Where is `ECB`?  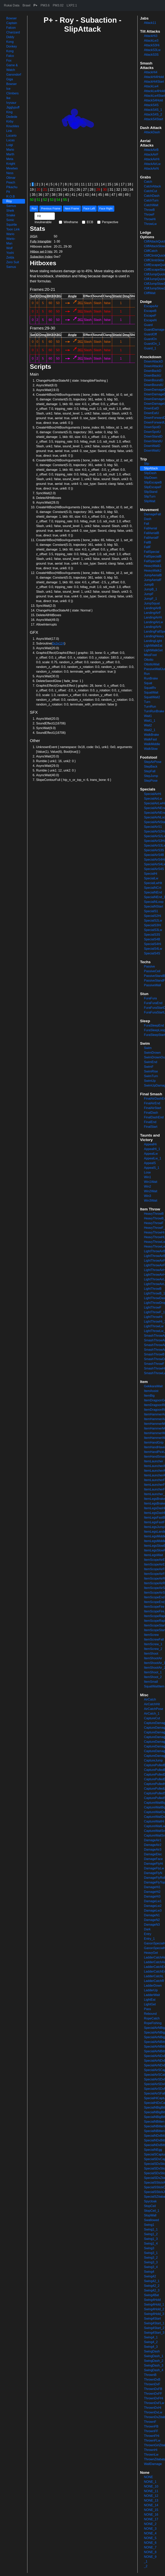
ECB is located at coordinates (90, 222).